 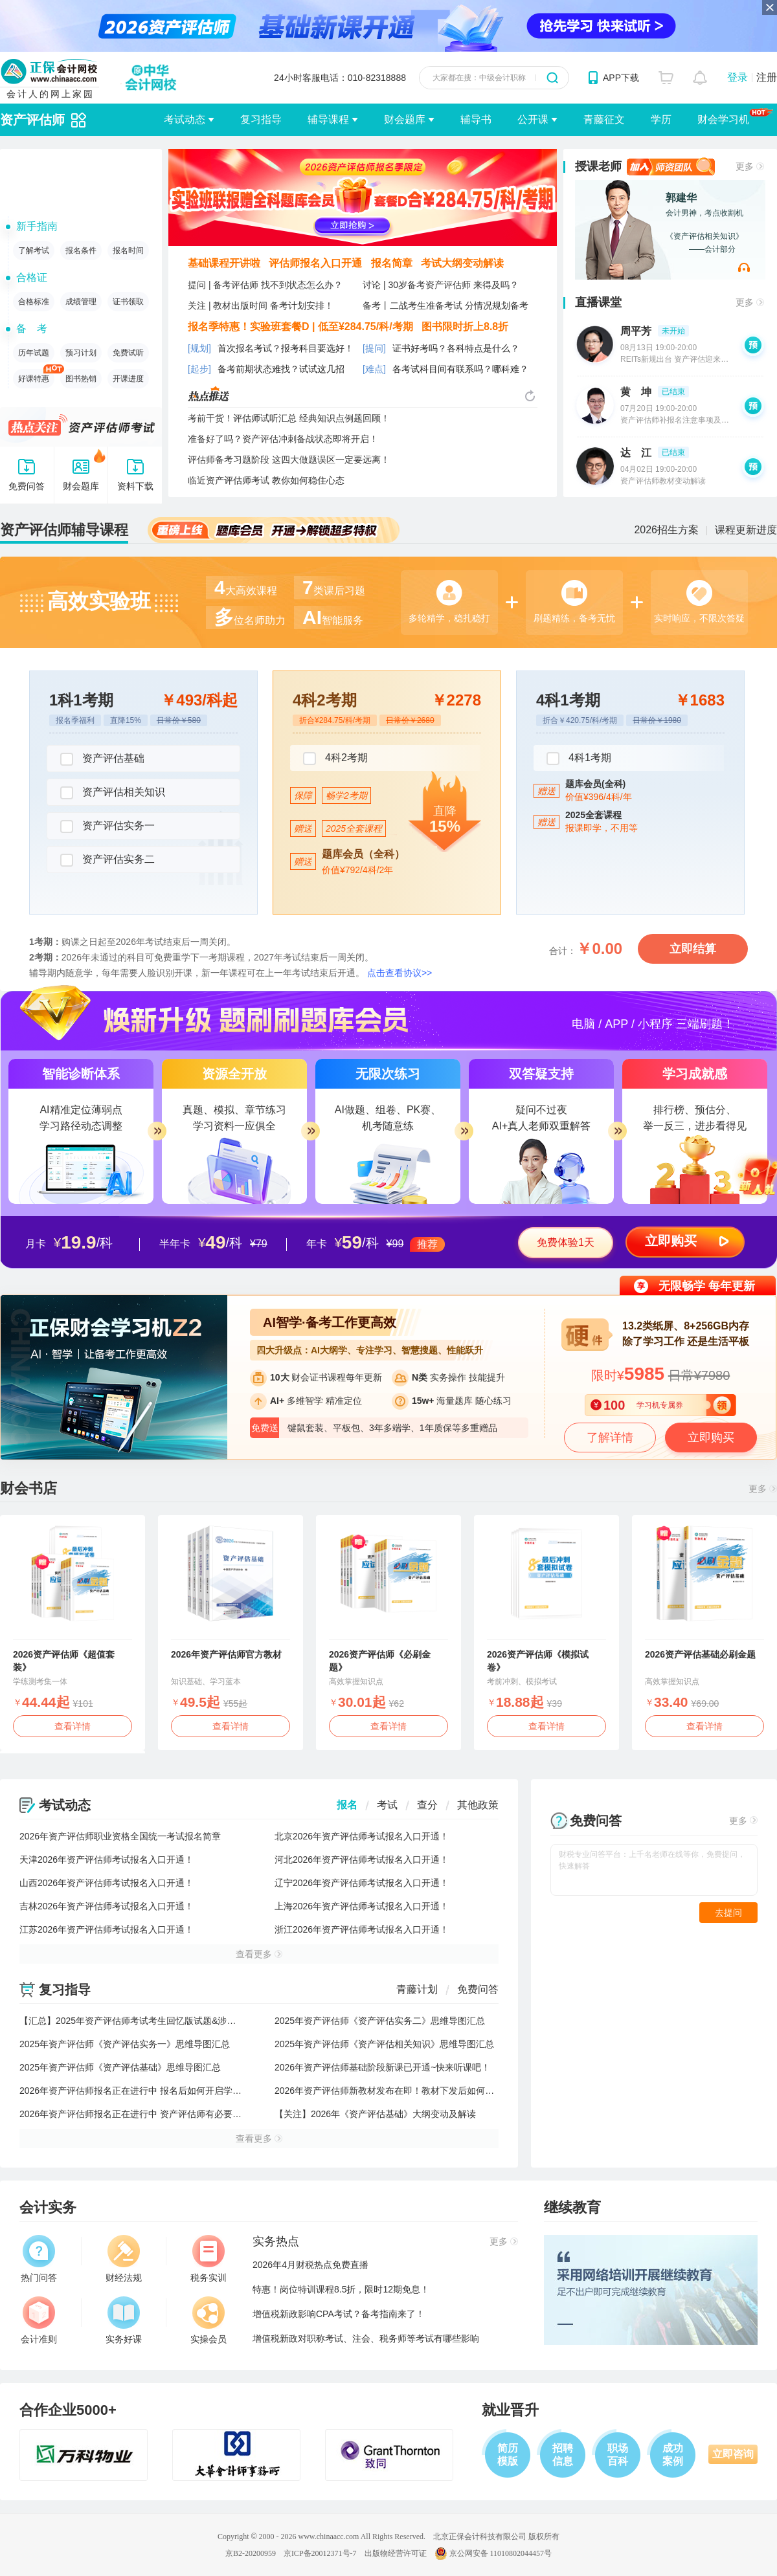 I want to click on 了解考试, so click(x=33, y=250).